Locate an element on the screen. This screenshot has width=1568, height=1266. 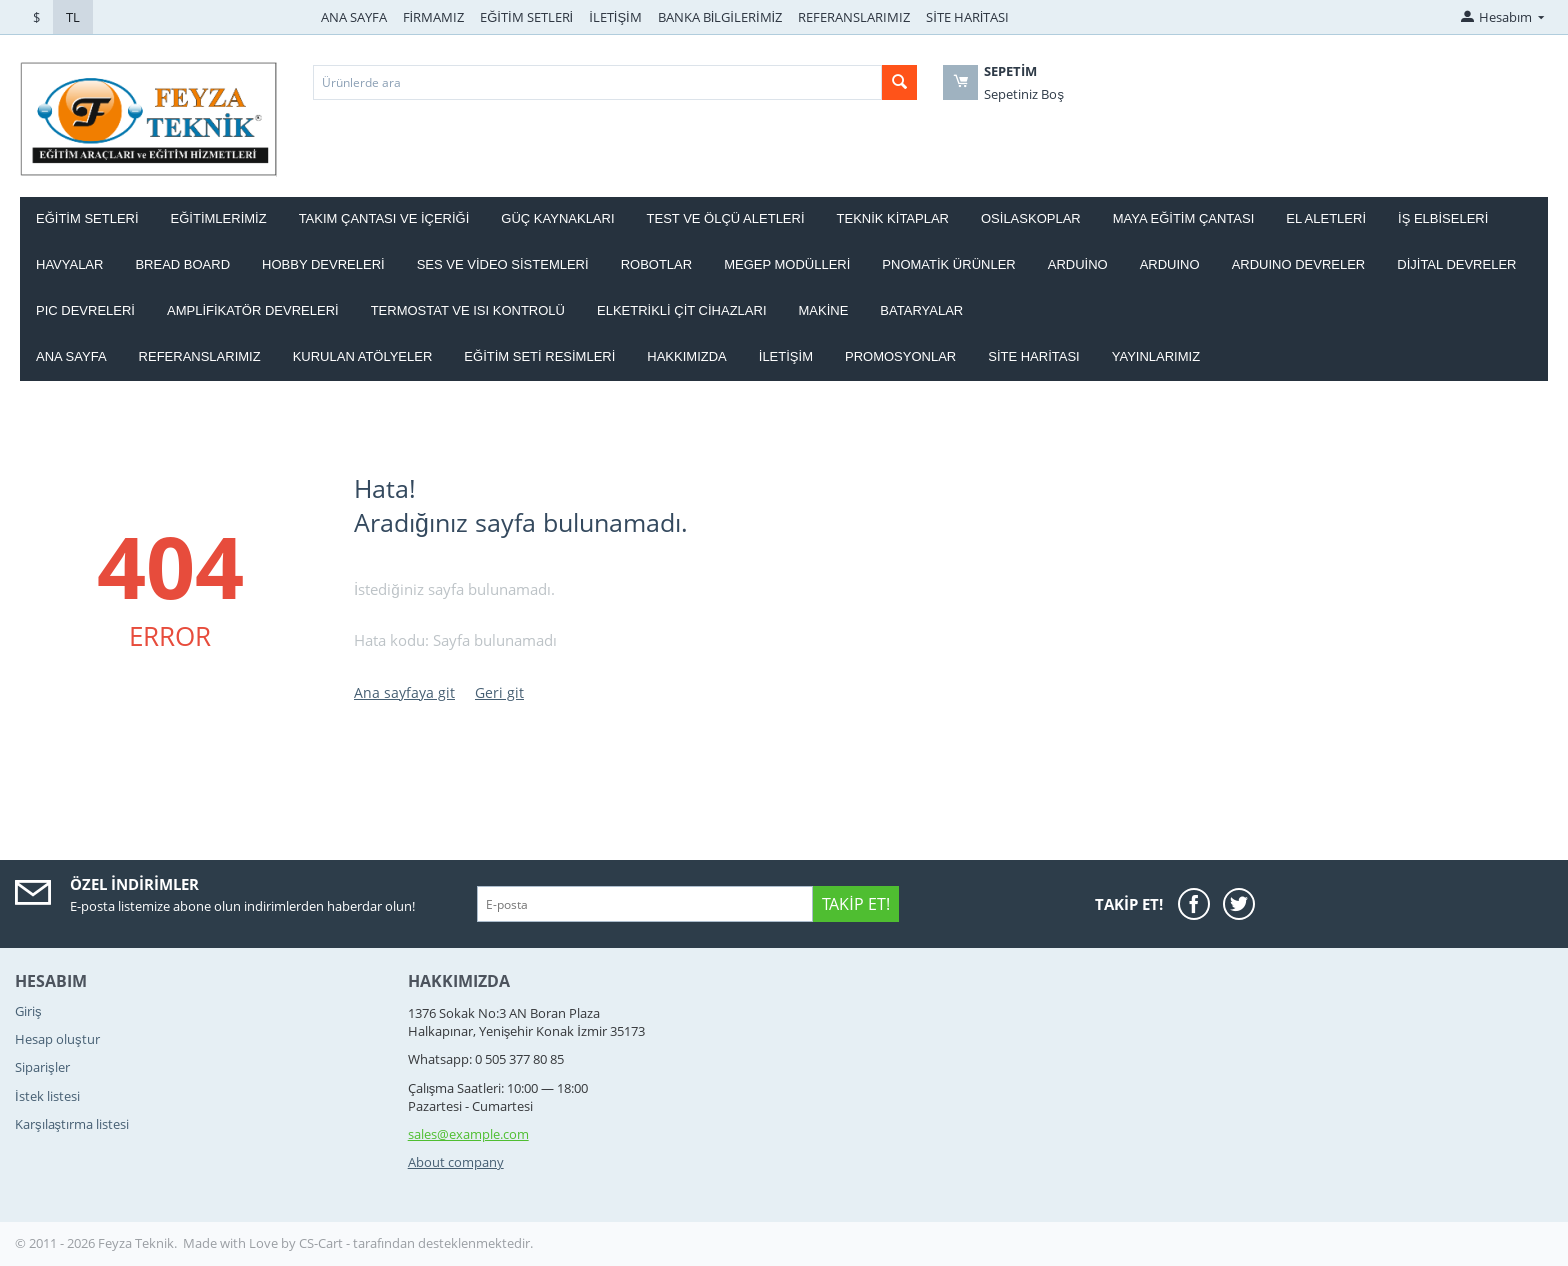
YAYINLARIMIZ is located at coordinates (1156, 356).